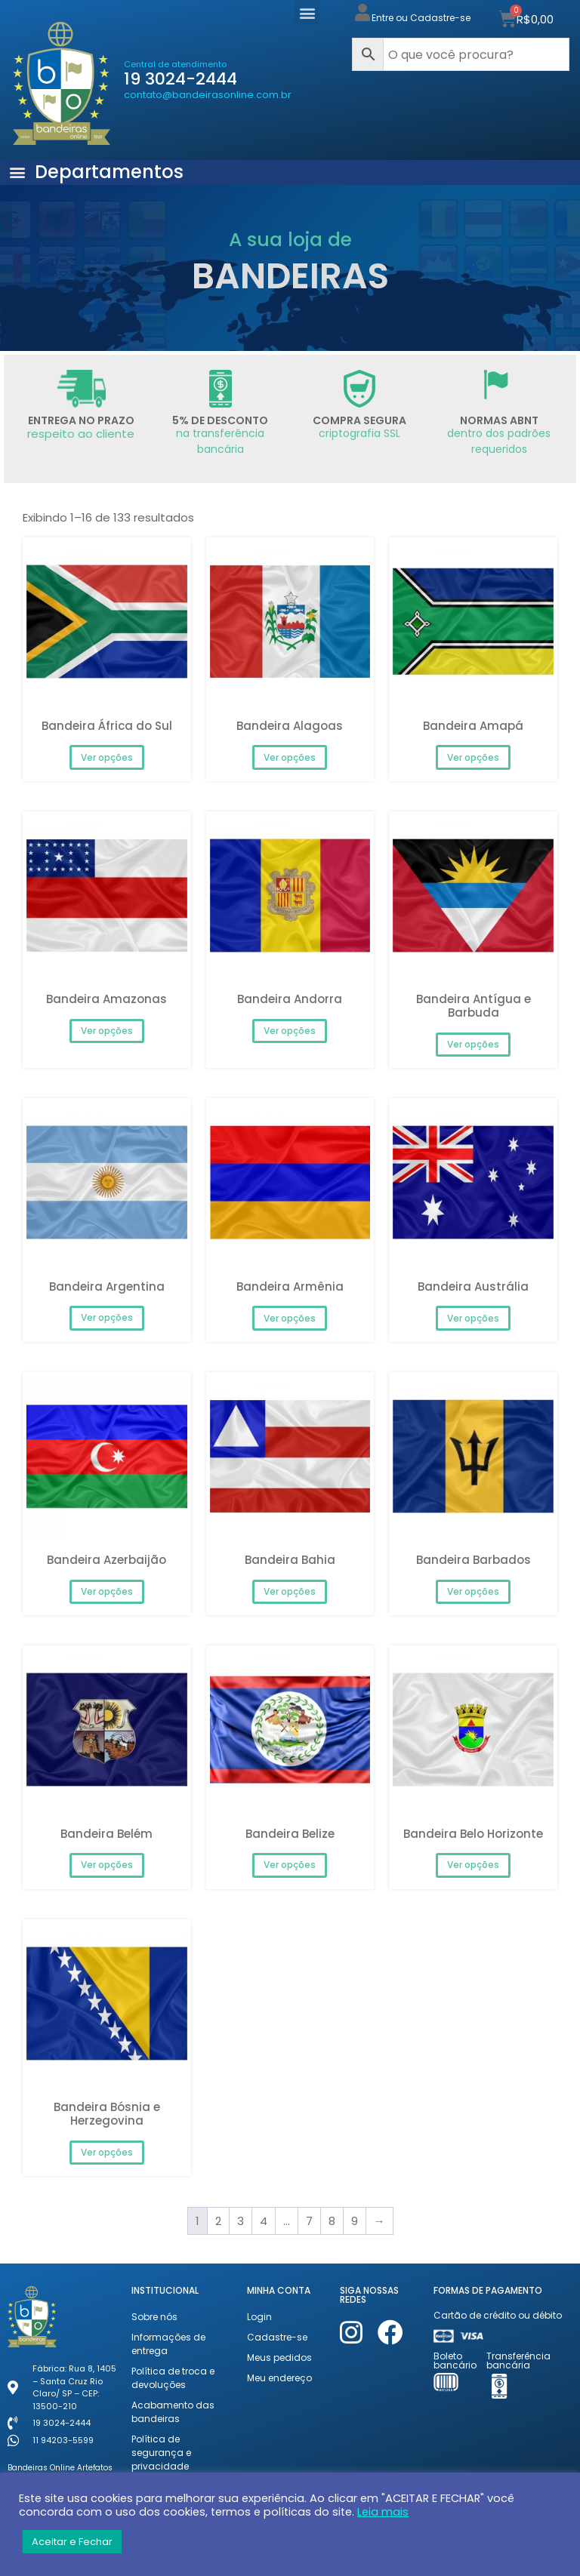  Describe the element at coordinates (107, 757) in the screenshot. I see `Ver opções [Selecione as opções para “Bandeira África do Sul”]` at that location.